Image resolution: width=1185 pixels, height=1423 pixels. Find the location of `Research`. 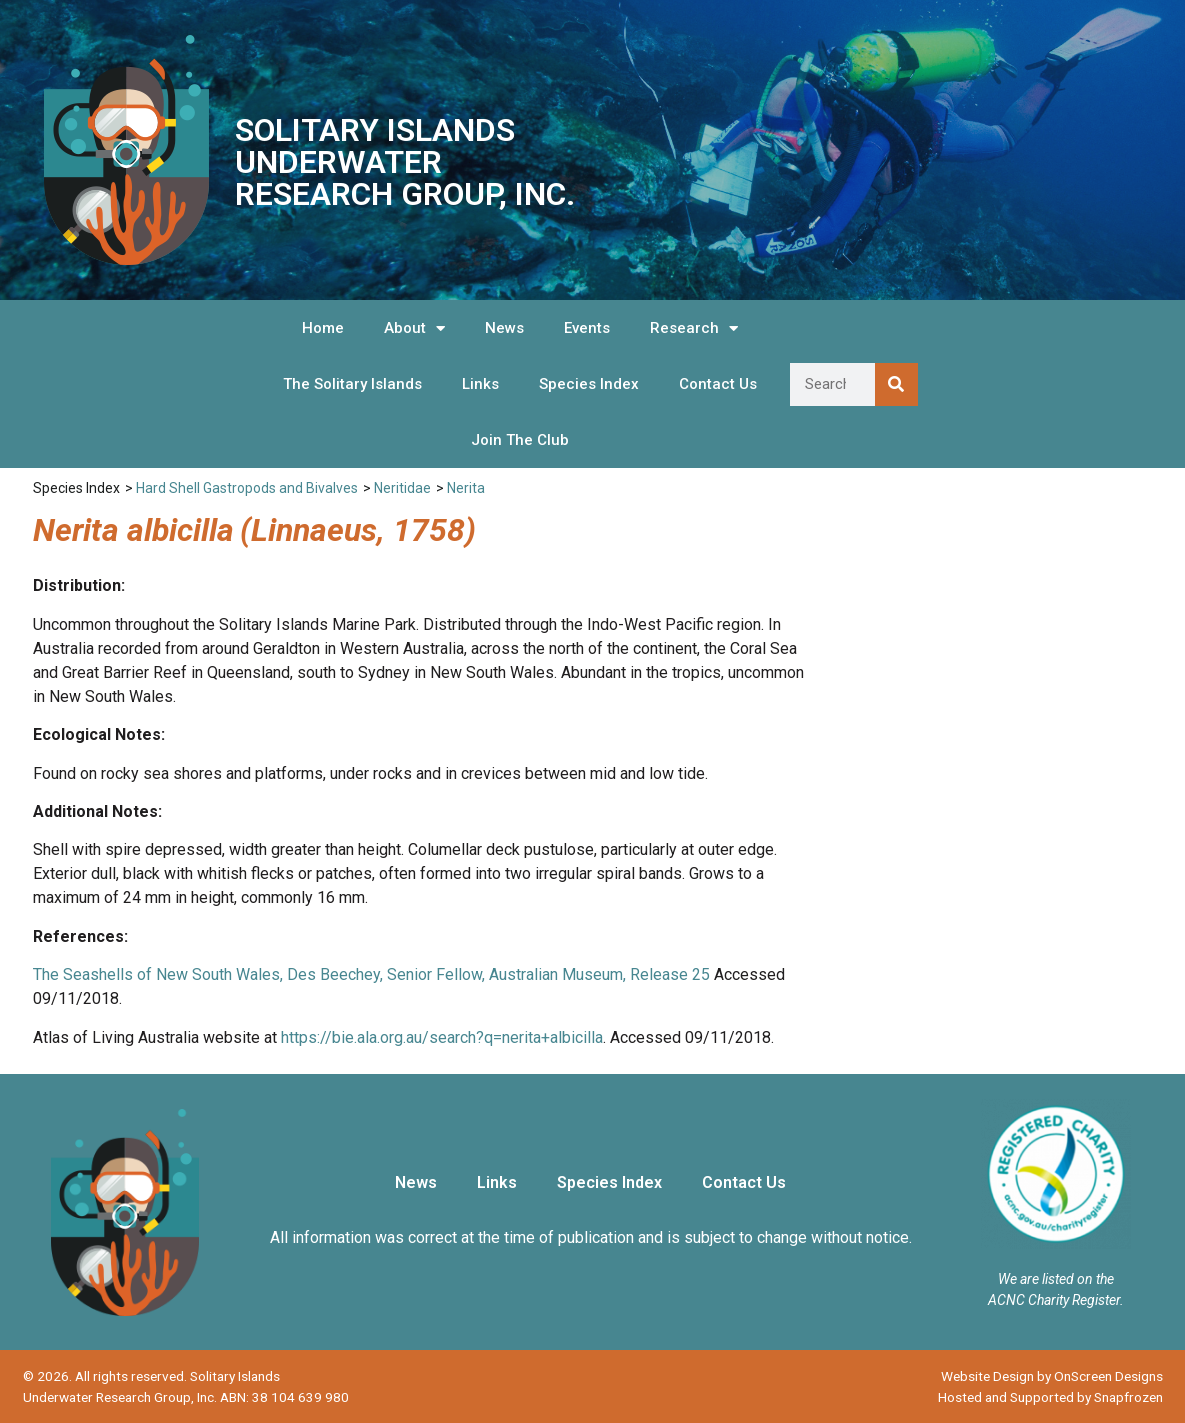

Research is located at coordinates (694, 328).